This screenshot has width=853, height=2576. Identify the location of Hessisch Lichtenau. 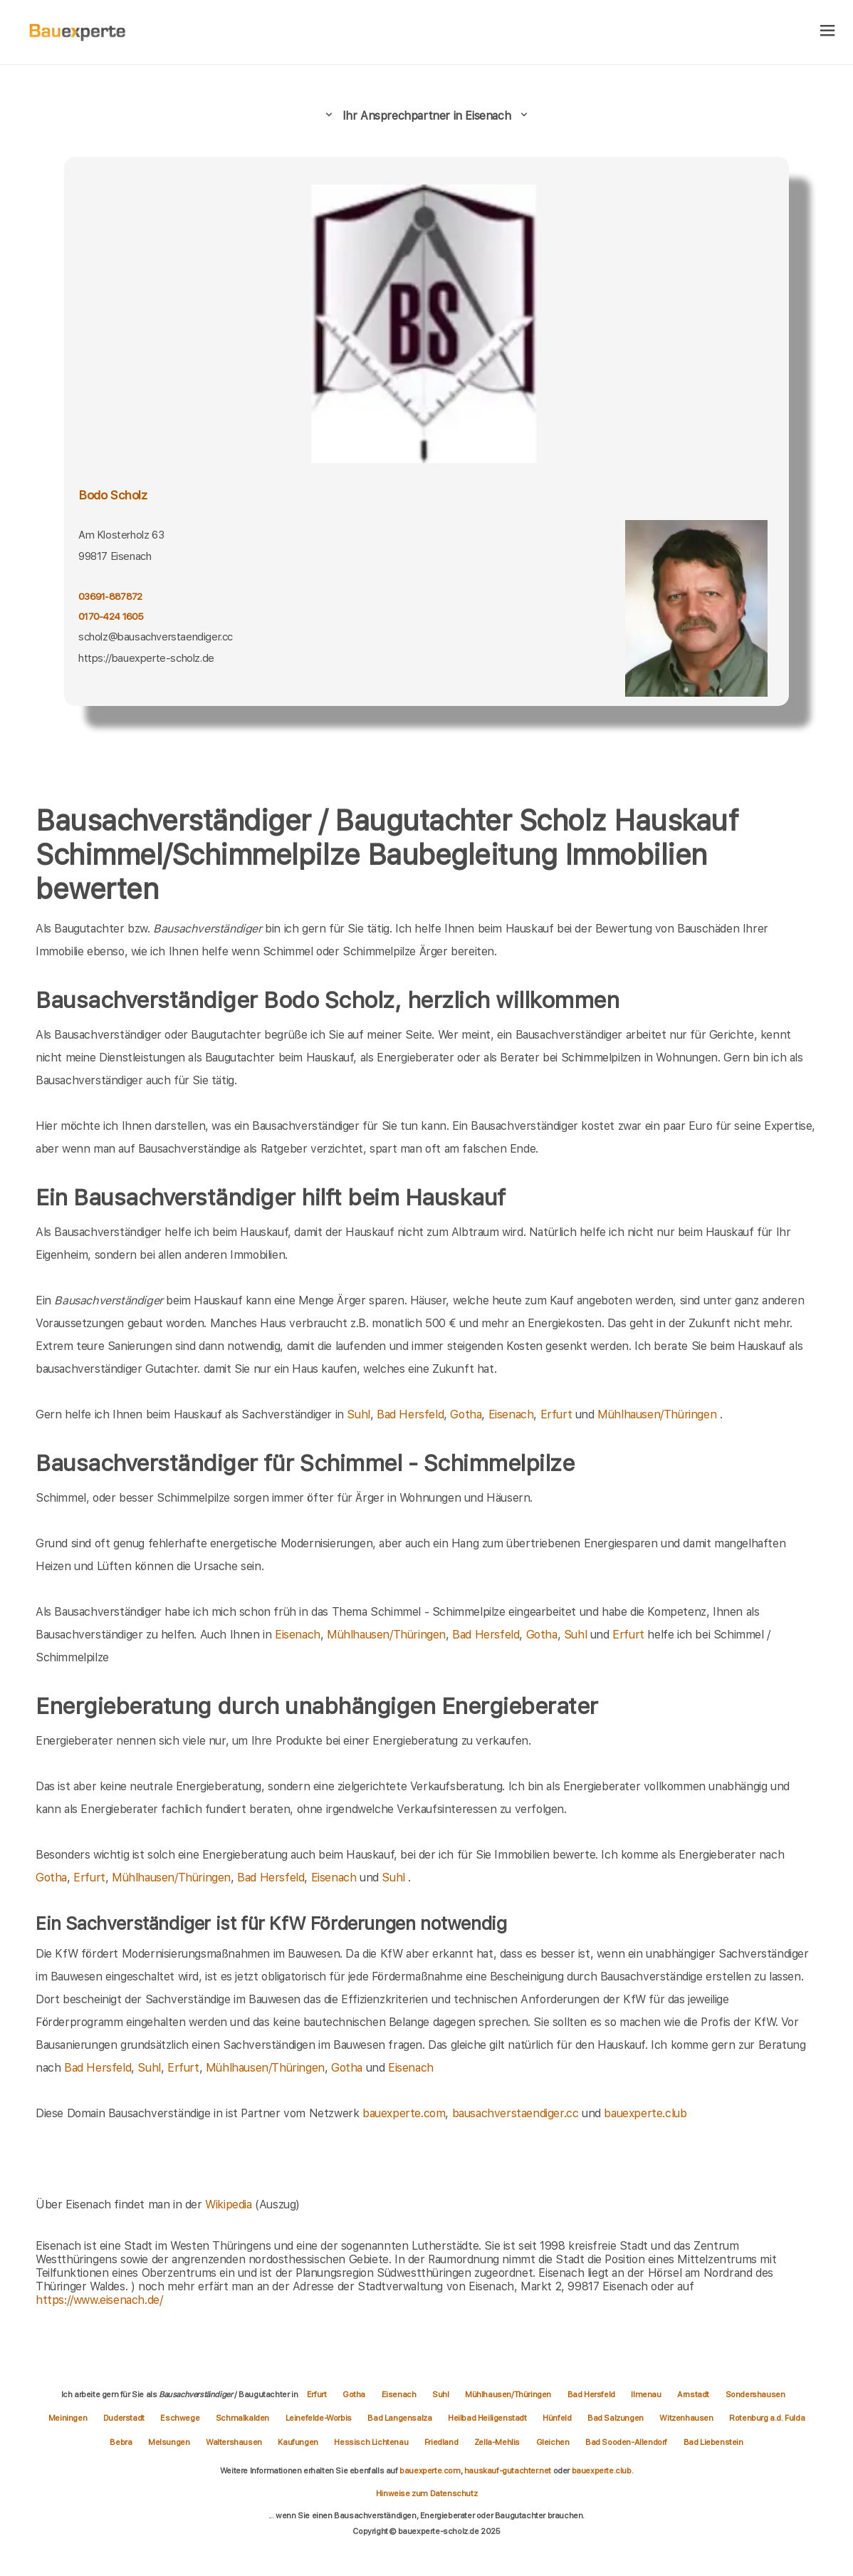
(371, 2442).